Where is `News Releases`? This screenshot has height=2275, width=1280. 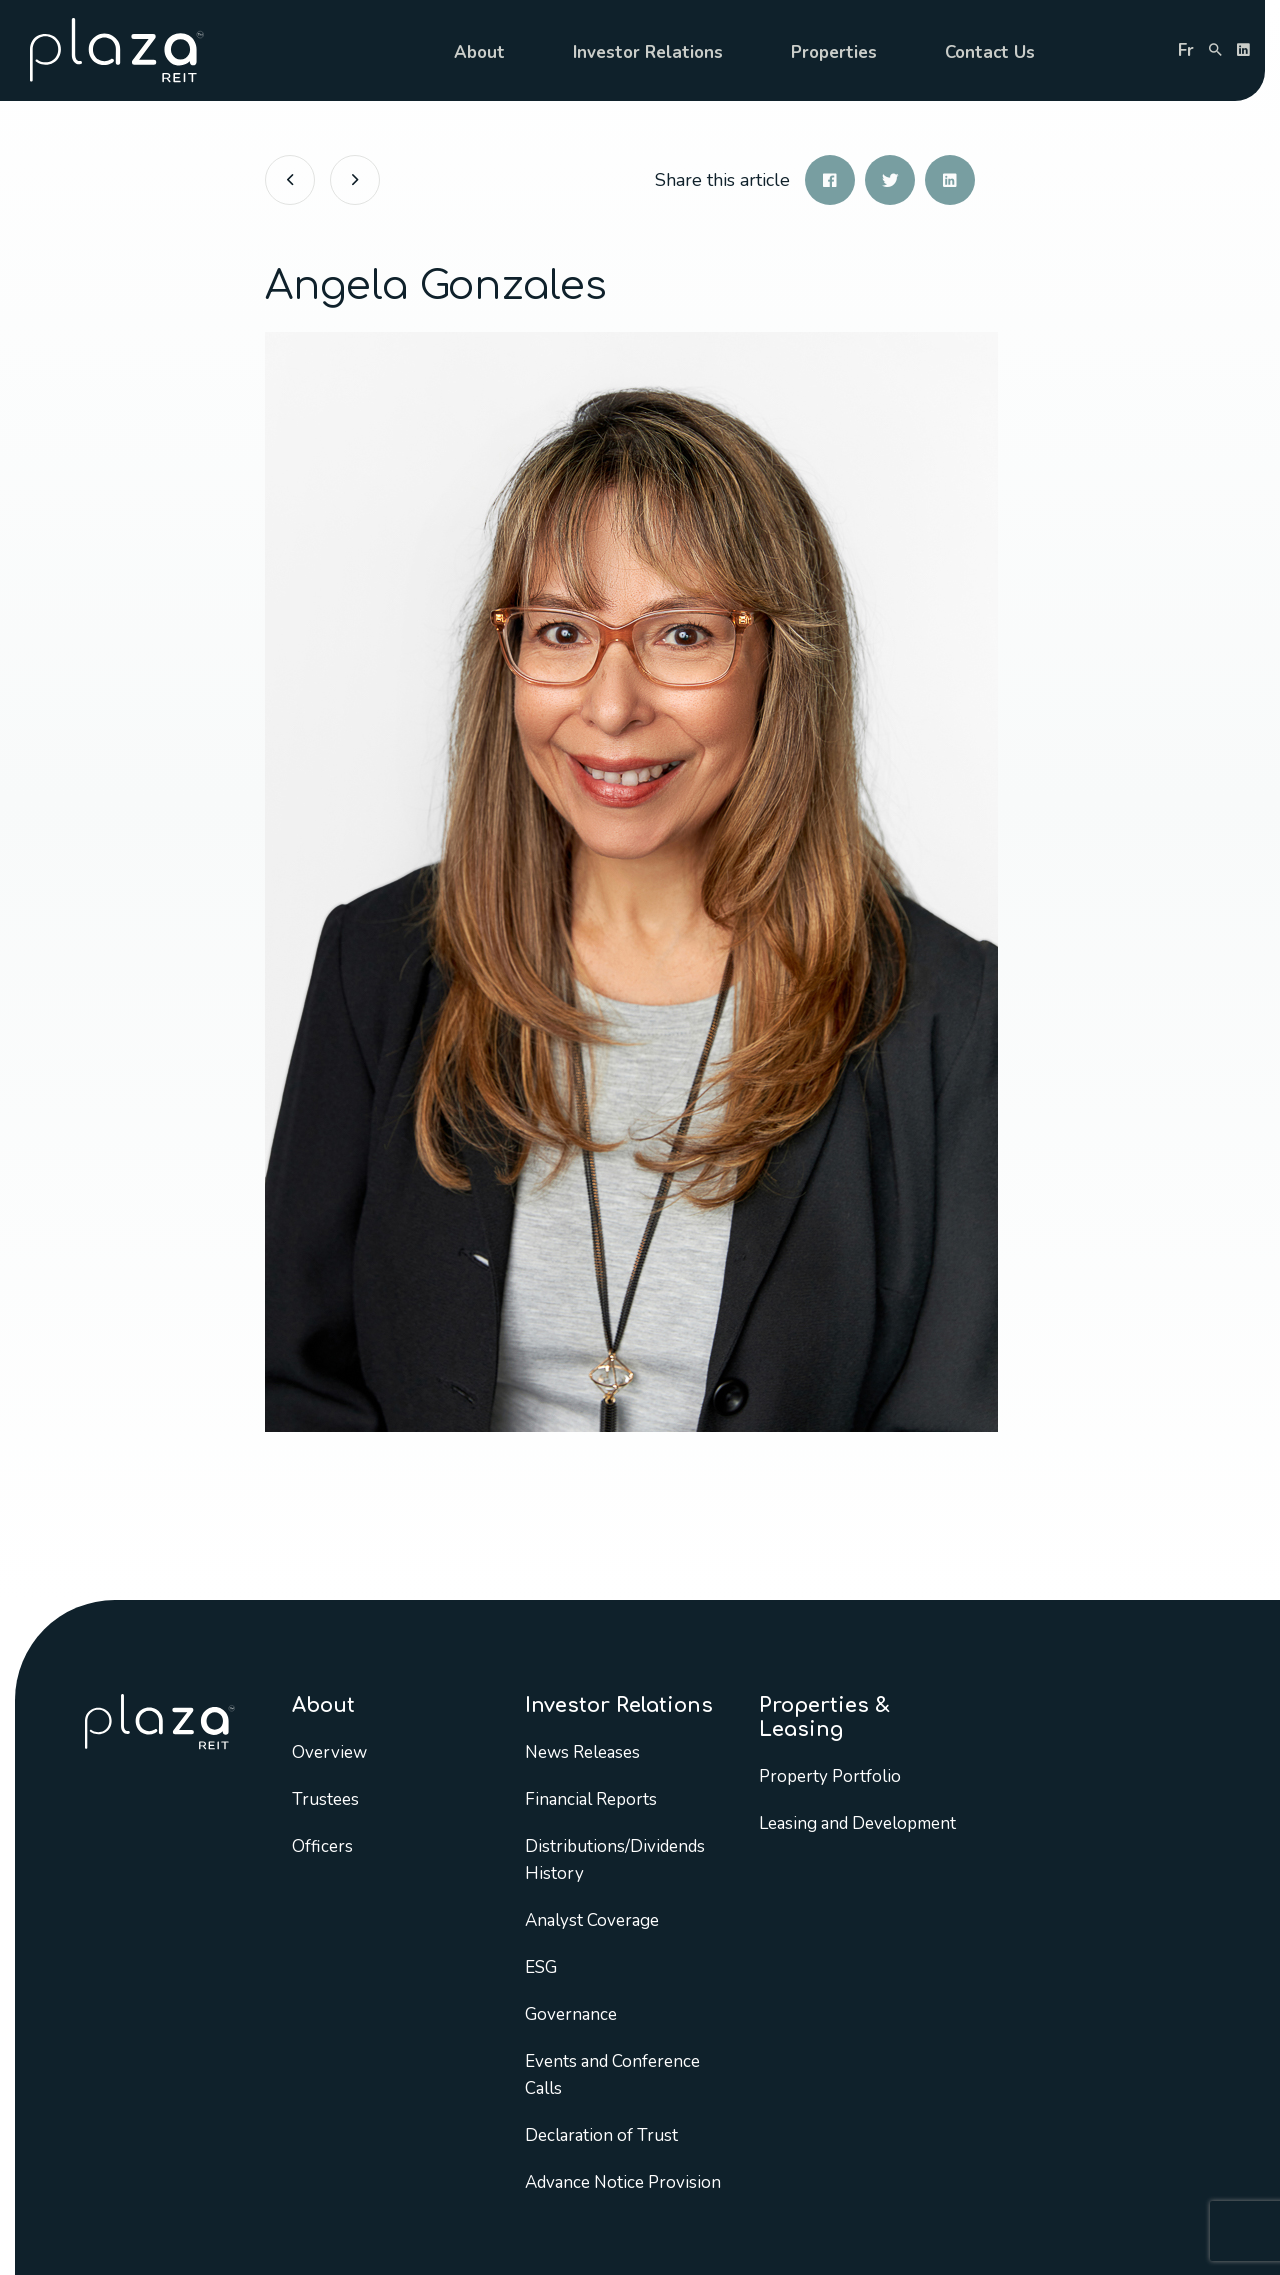 News Releases is located at coordinates (582, 1752).